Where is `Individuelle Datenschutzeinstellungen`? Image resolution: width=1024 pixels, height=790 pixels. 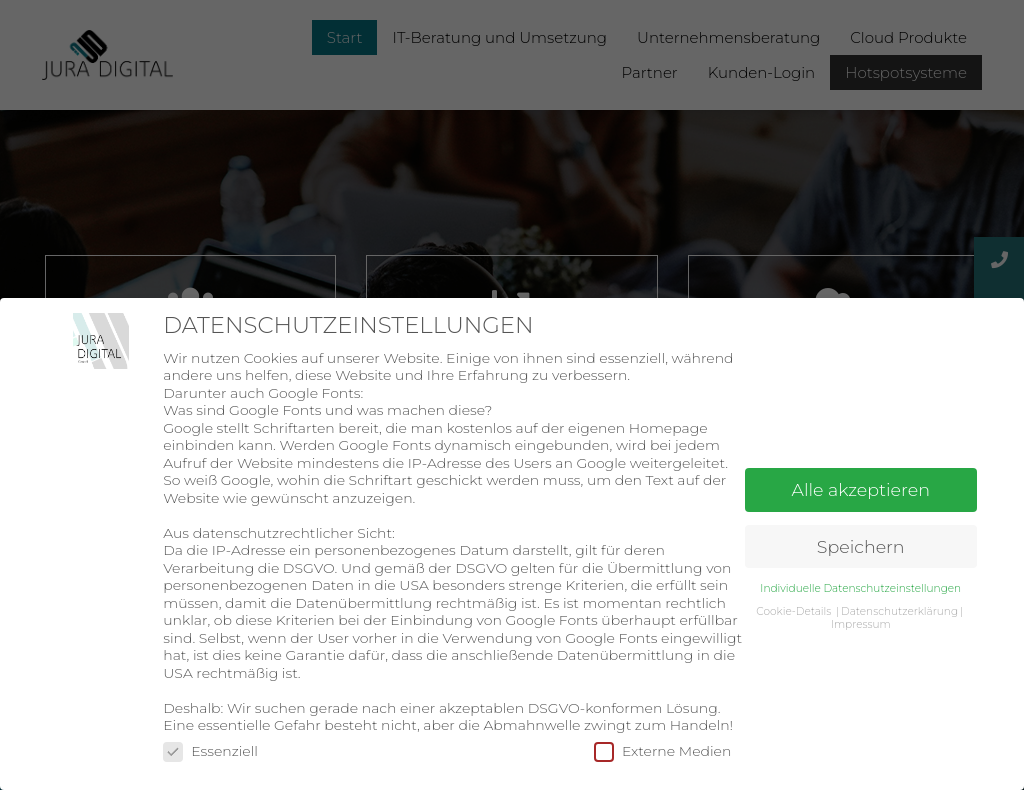 Individuelle Datenschutzeinstellungen is located at coordinates (860, 588).